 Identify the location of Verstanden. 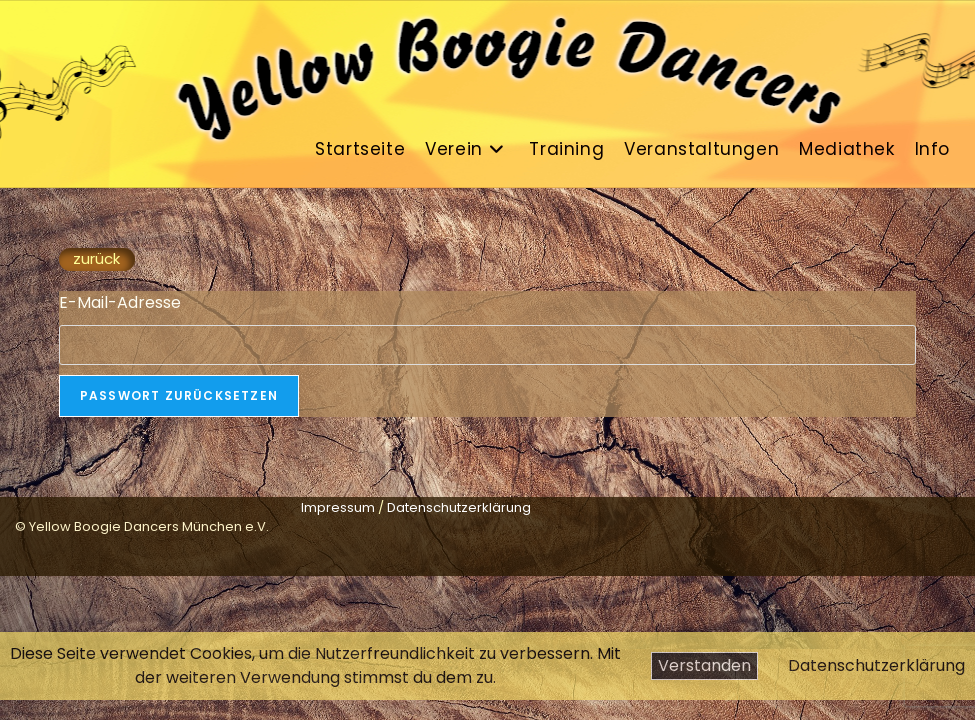
(704, 665).